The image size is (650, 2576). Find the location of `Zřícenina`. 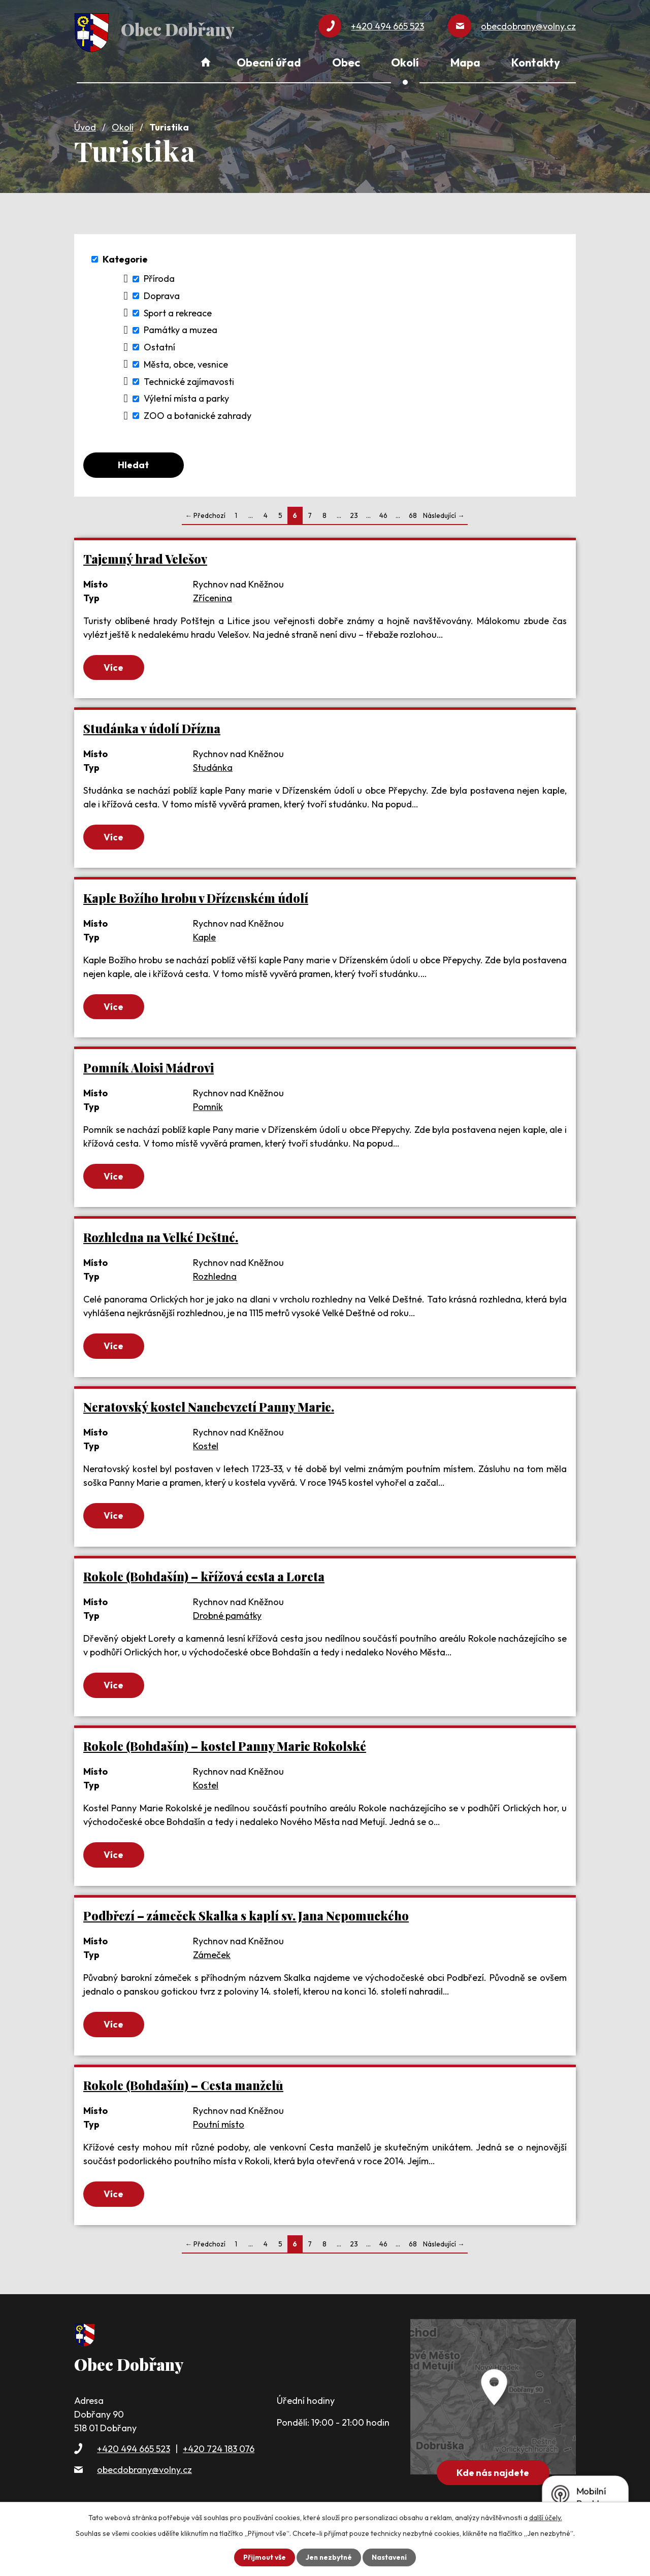

Zřícenina is located at coordinates (212, 596).